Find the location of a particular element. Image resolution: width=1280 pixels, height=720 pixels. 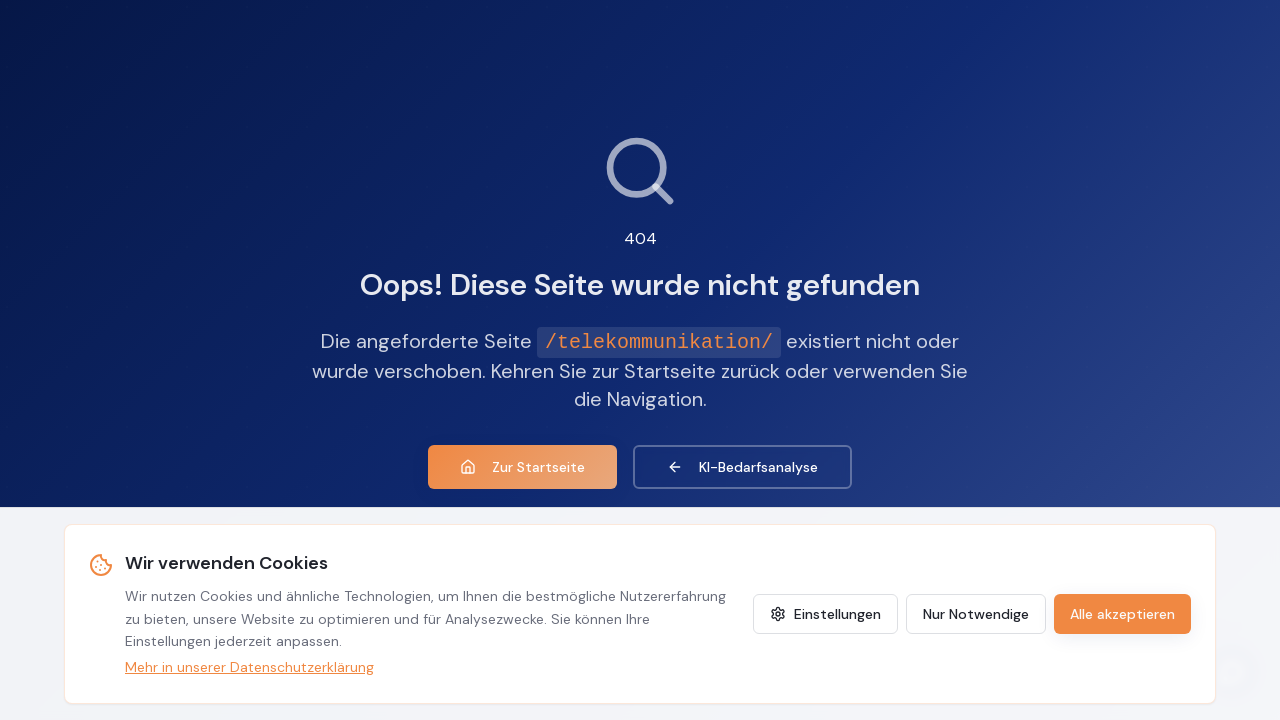

KI-Bedarfsanalyse [KI-Agenten Bedarfsanalyse] is located at coordinates (742, 467).